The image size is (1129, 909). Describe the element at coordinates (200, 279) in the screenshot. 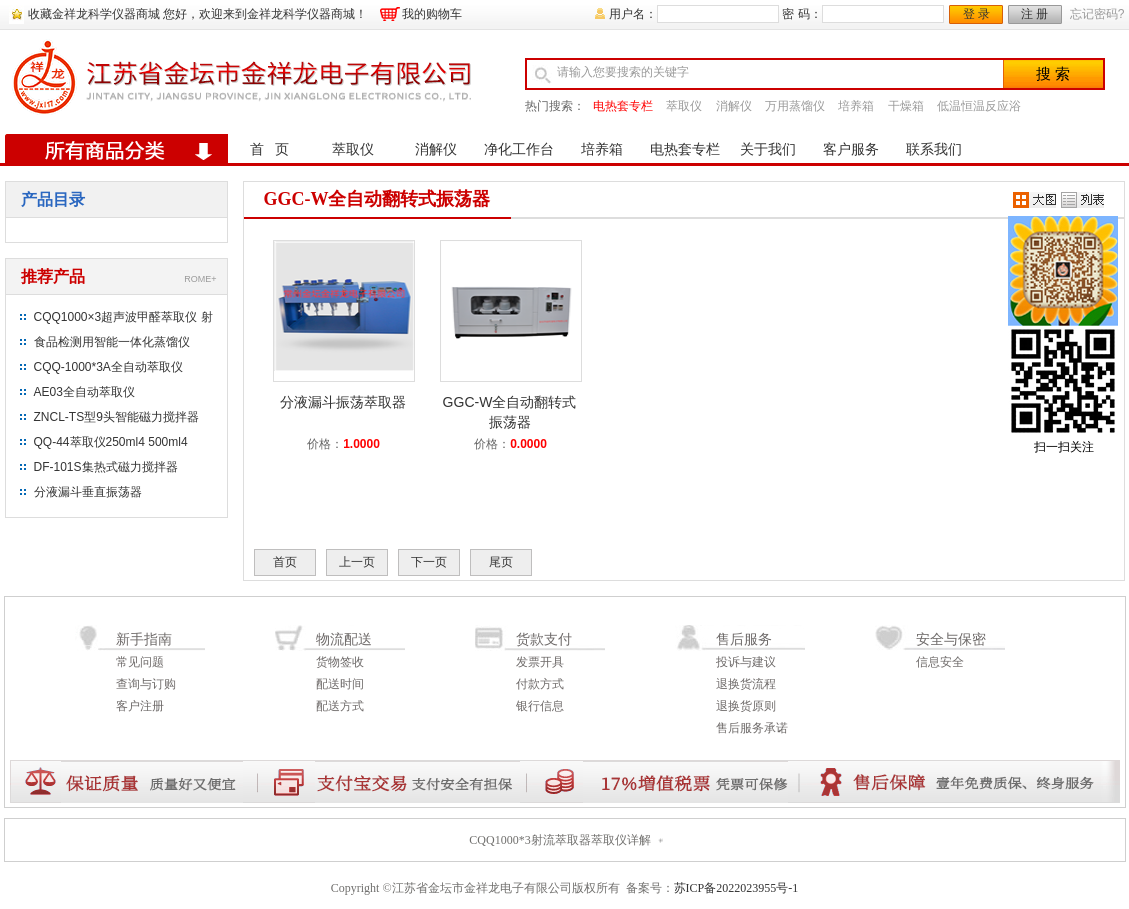

I see `ROME+` at that location.